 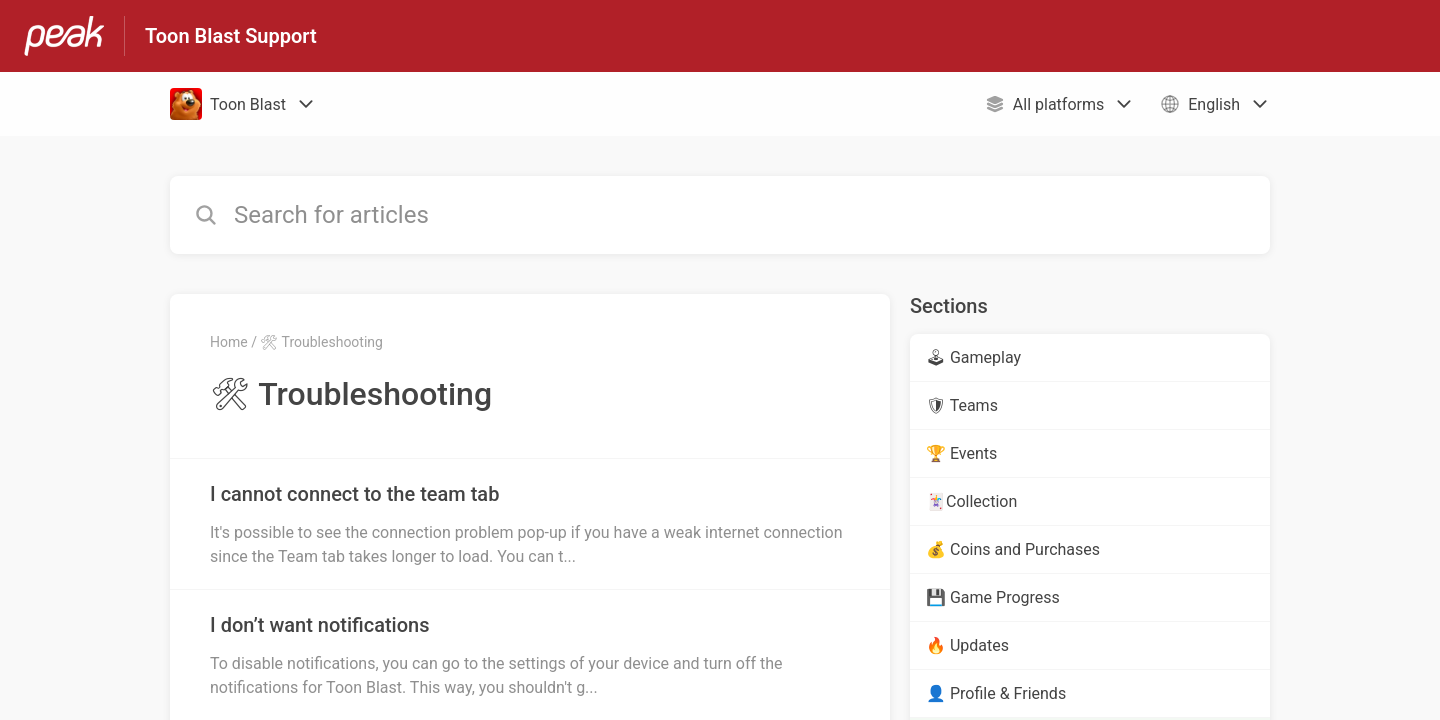 What do you see at coordinates (967, 645) in the screenshot?
I see `🔥 Updates` at bounding box center [967, 645].